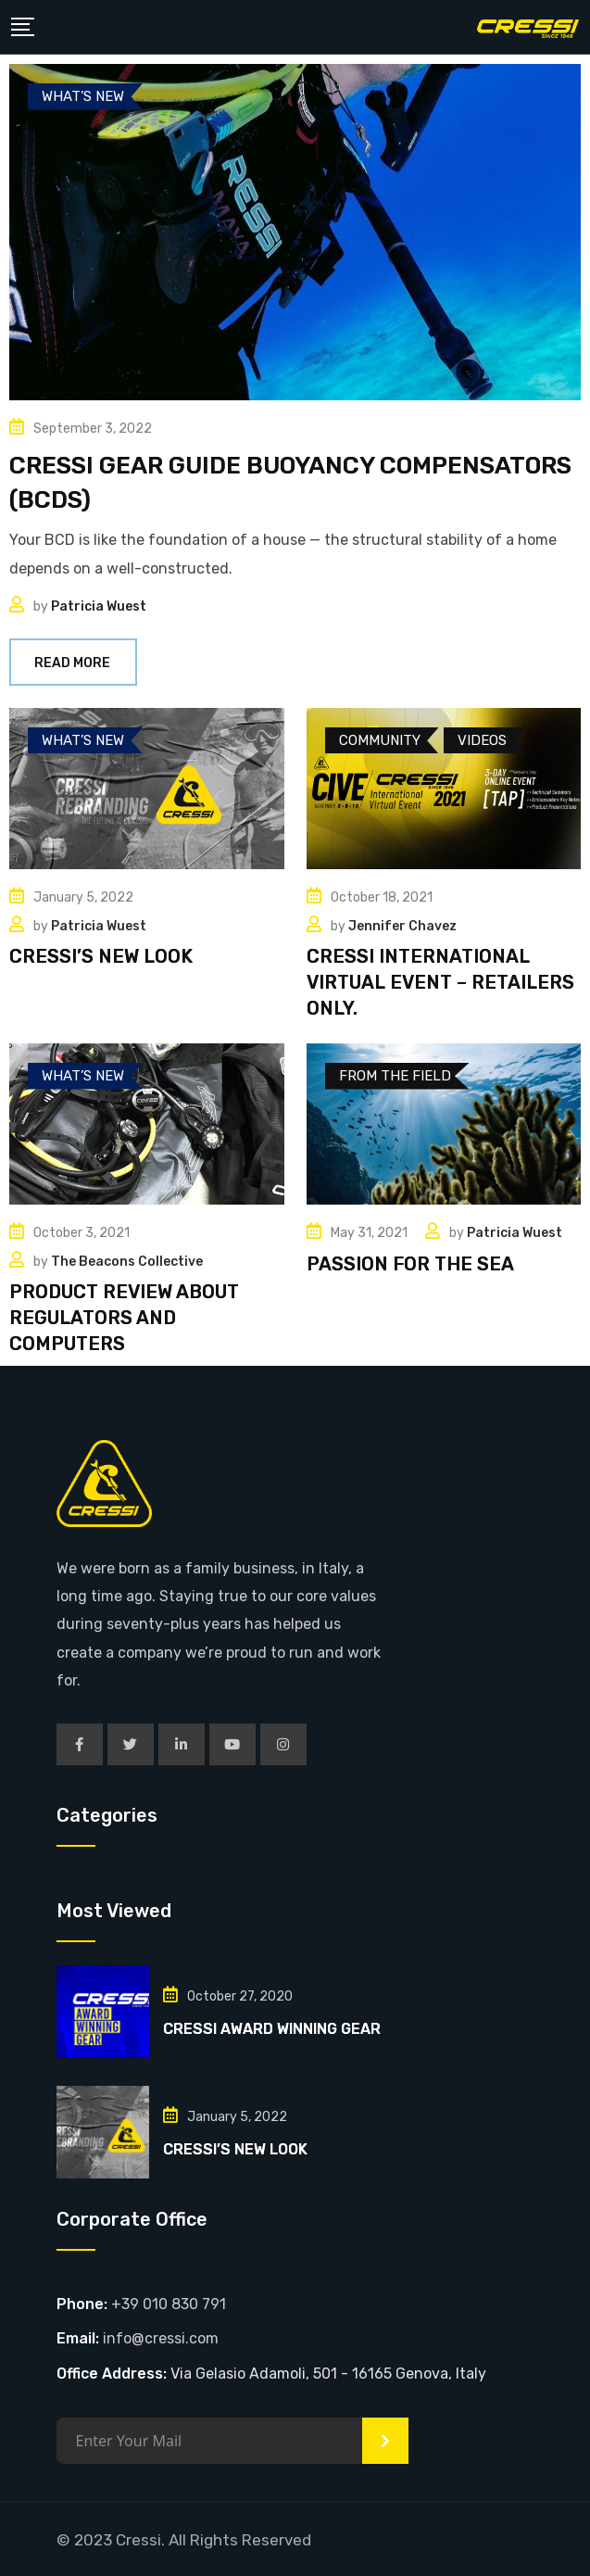 The height and width of the screenshot is (2576, 590). What do you see at coordinates (161, 2338) in the screenshot?
I see `info@cressi.com` at bounding box center [161, 2338].